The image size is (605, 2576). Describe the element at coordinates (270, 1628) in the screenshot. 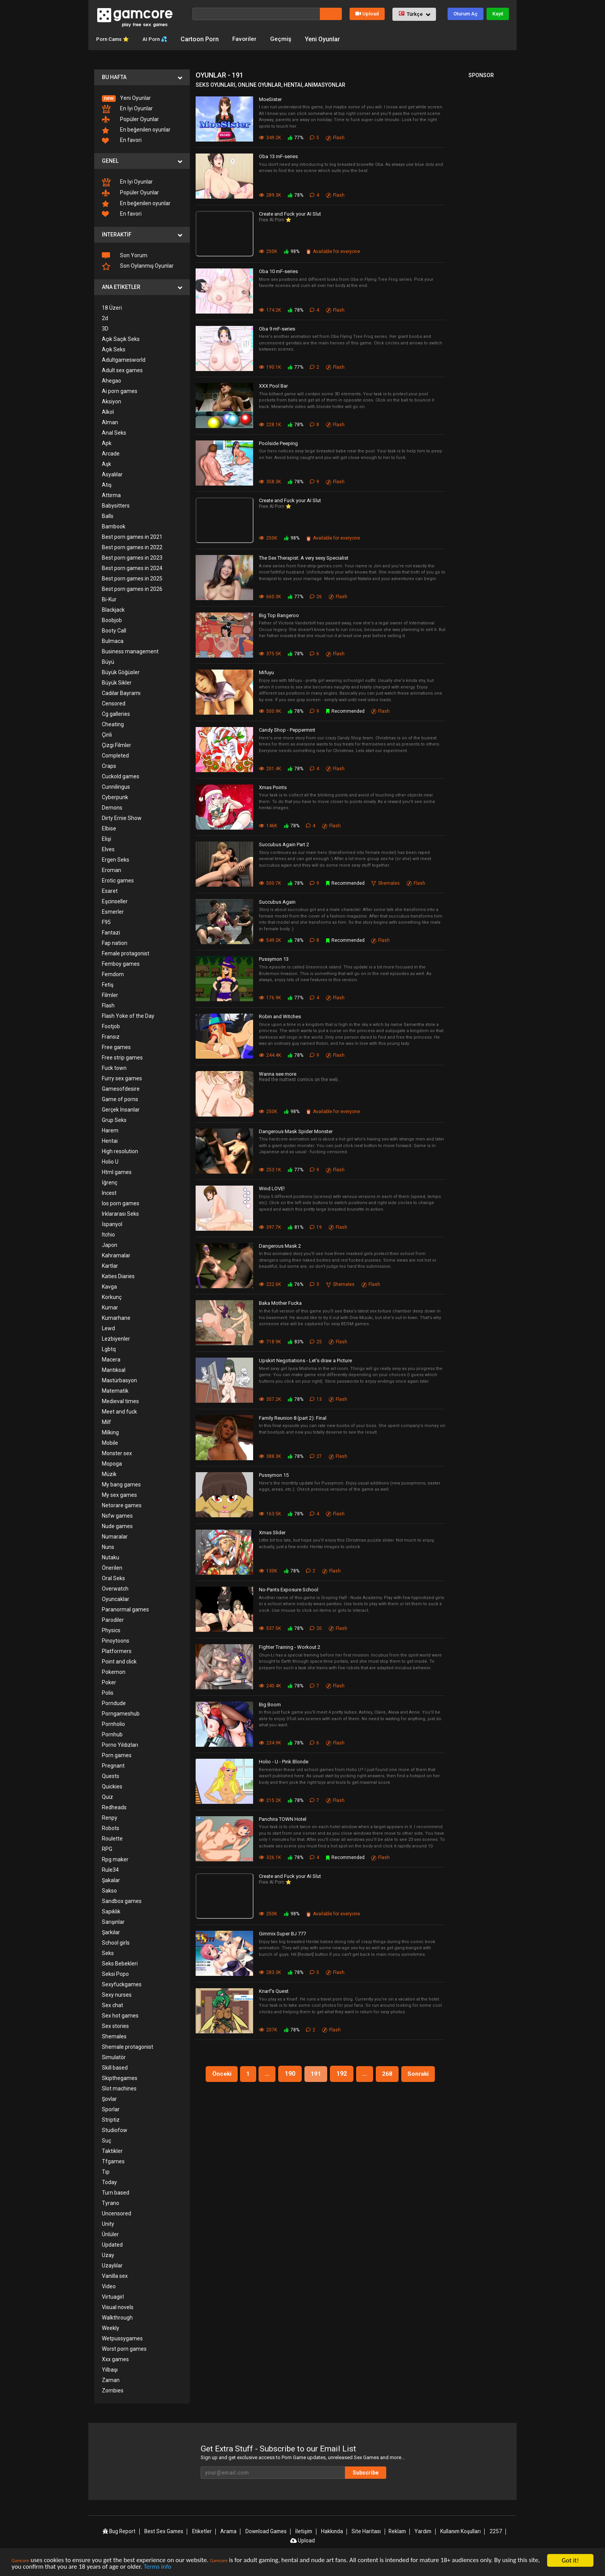

I see `537.5K` at that location.